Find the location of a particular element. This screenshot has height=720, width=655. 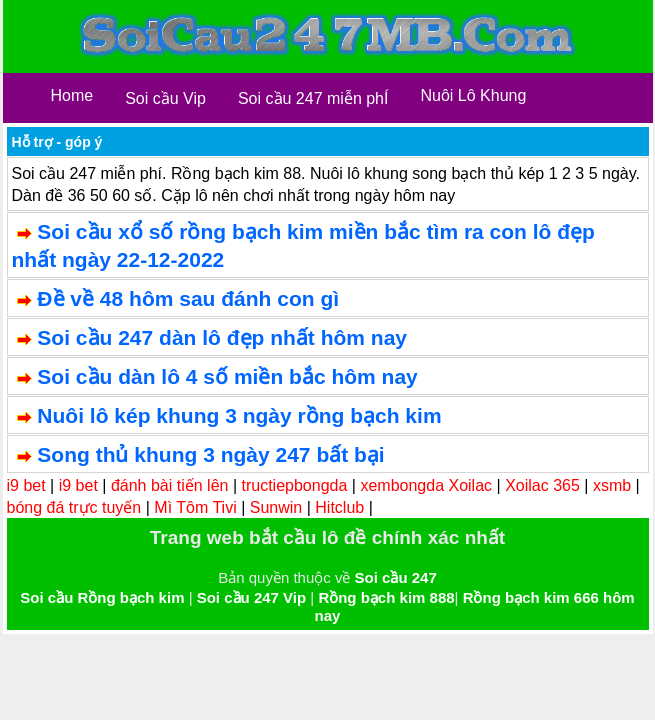

Đề về 48 hôm sau đánh con gì is located at coordinates (188, 298).